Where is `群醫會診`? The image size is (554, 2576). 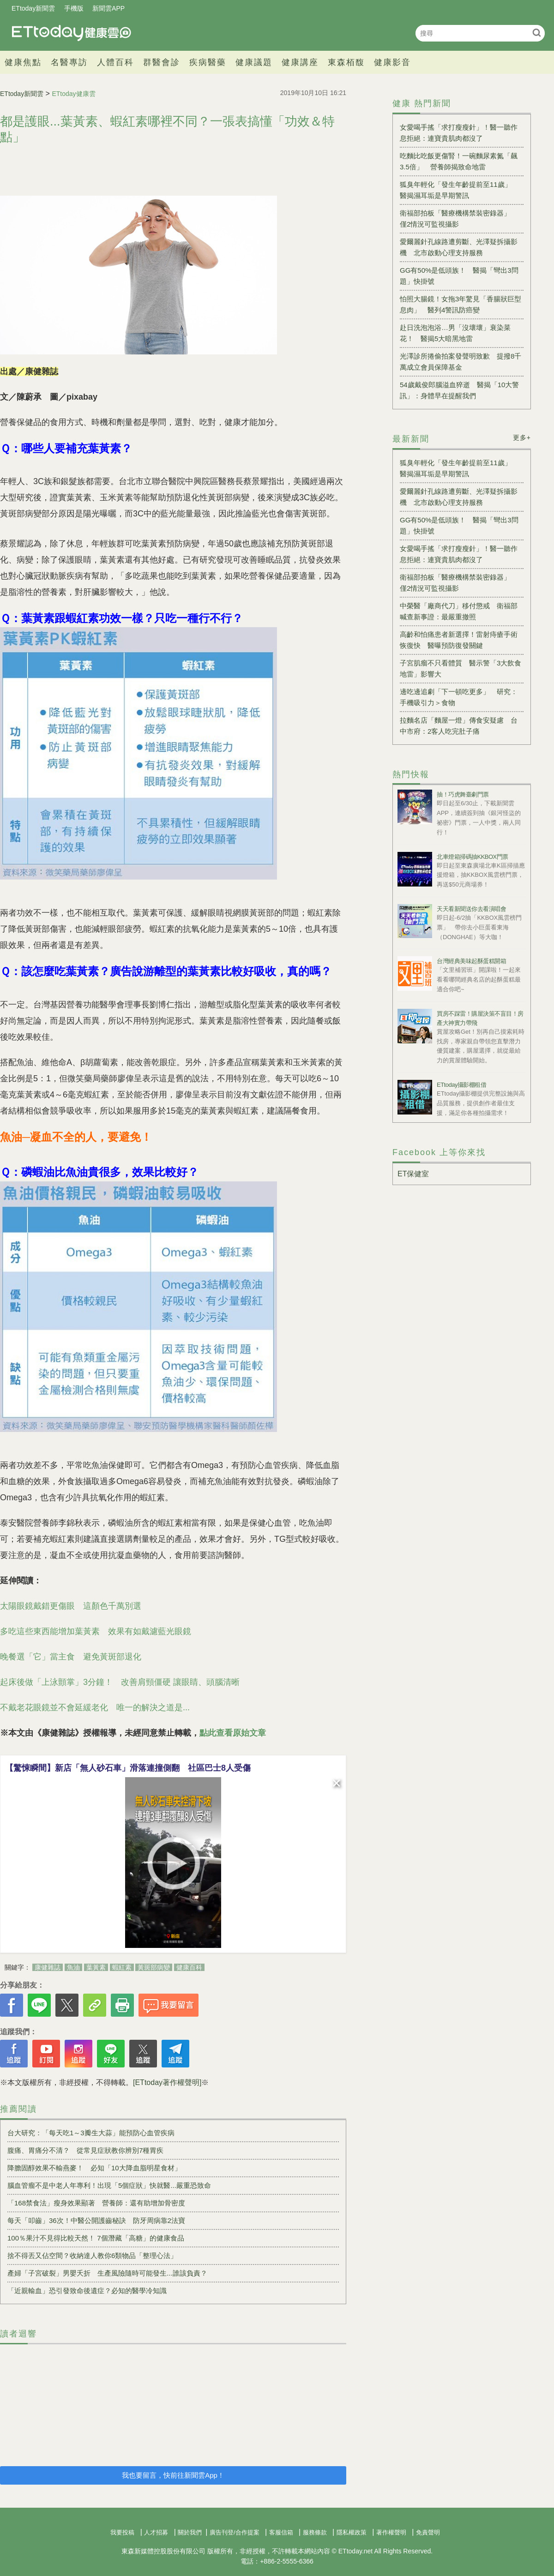
群醫會診 is located at coordinates (161, 62).